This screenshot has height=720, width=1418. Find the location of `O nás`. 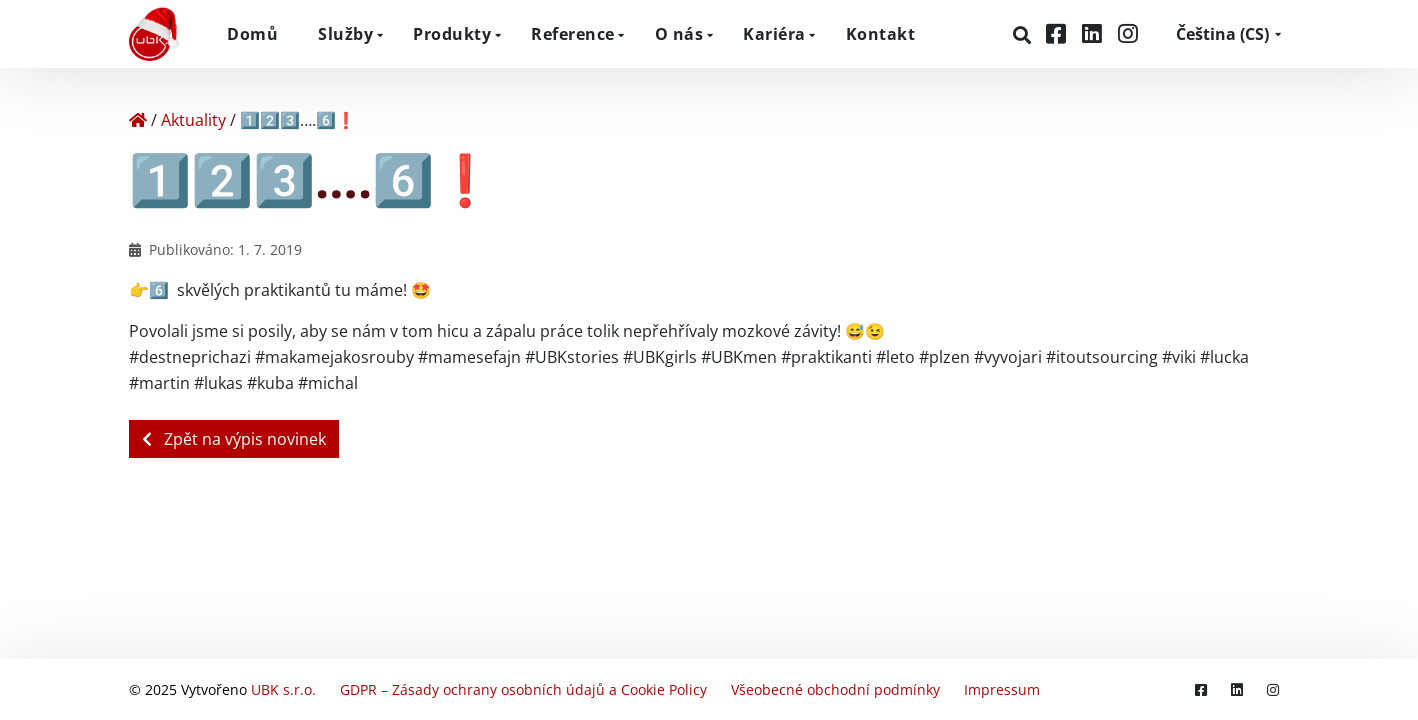

O nás is located at coordinates (679, 34).